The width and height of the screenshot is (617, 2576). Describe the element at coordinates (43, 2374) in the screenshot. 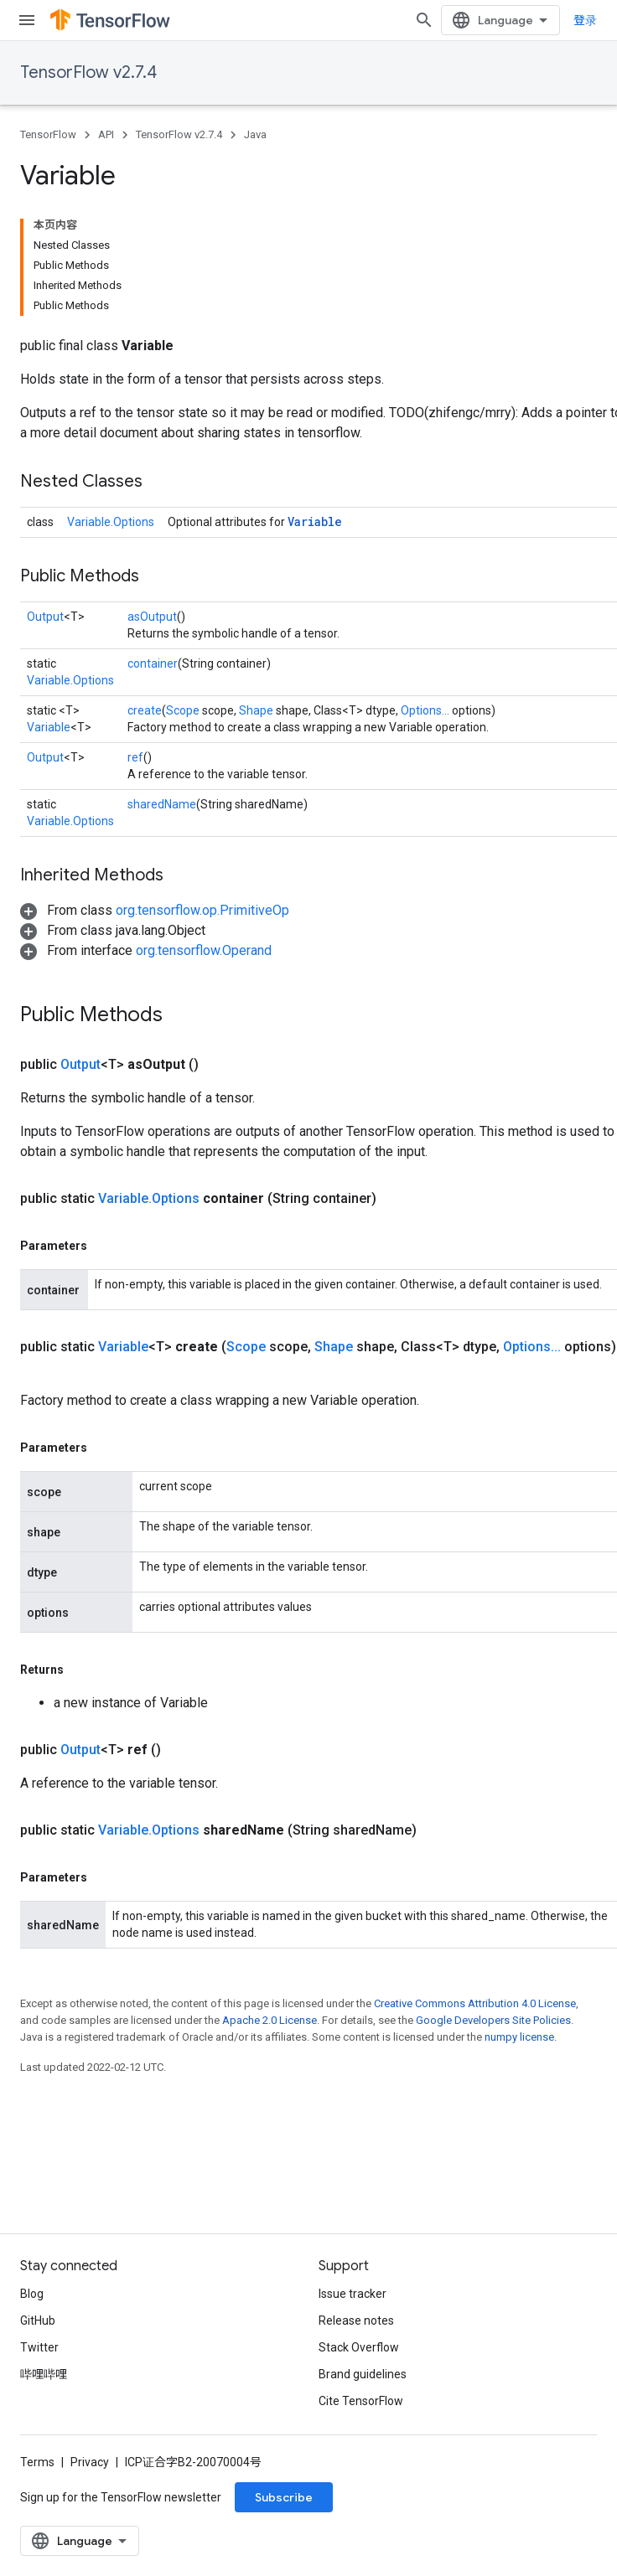

I see `哔哩哔哩` at that location.